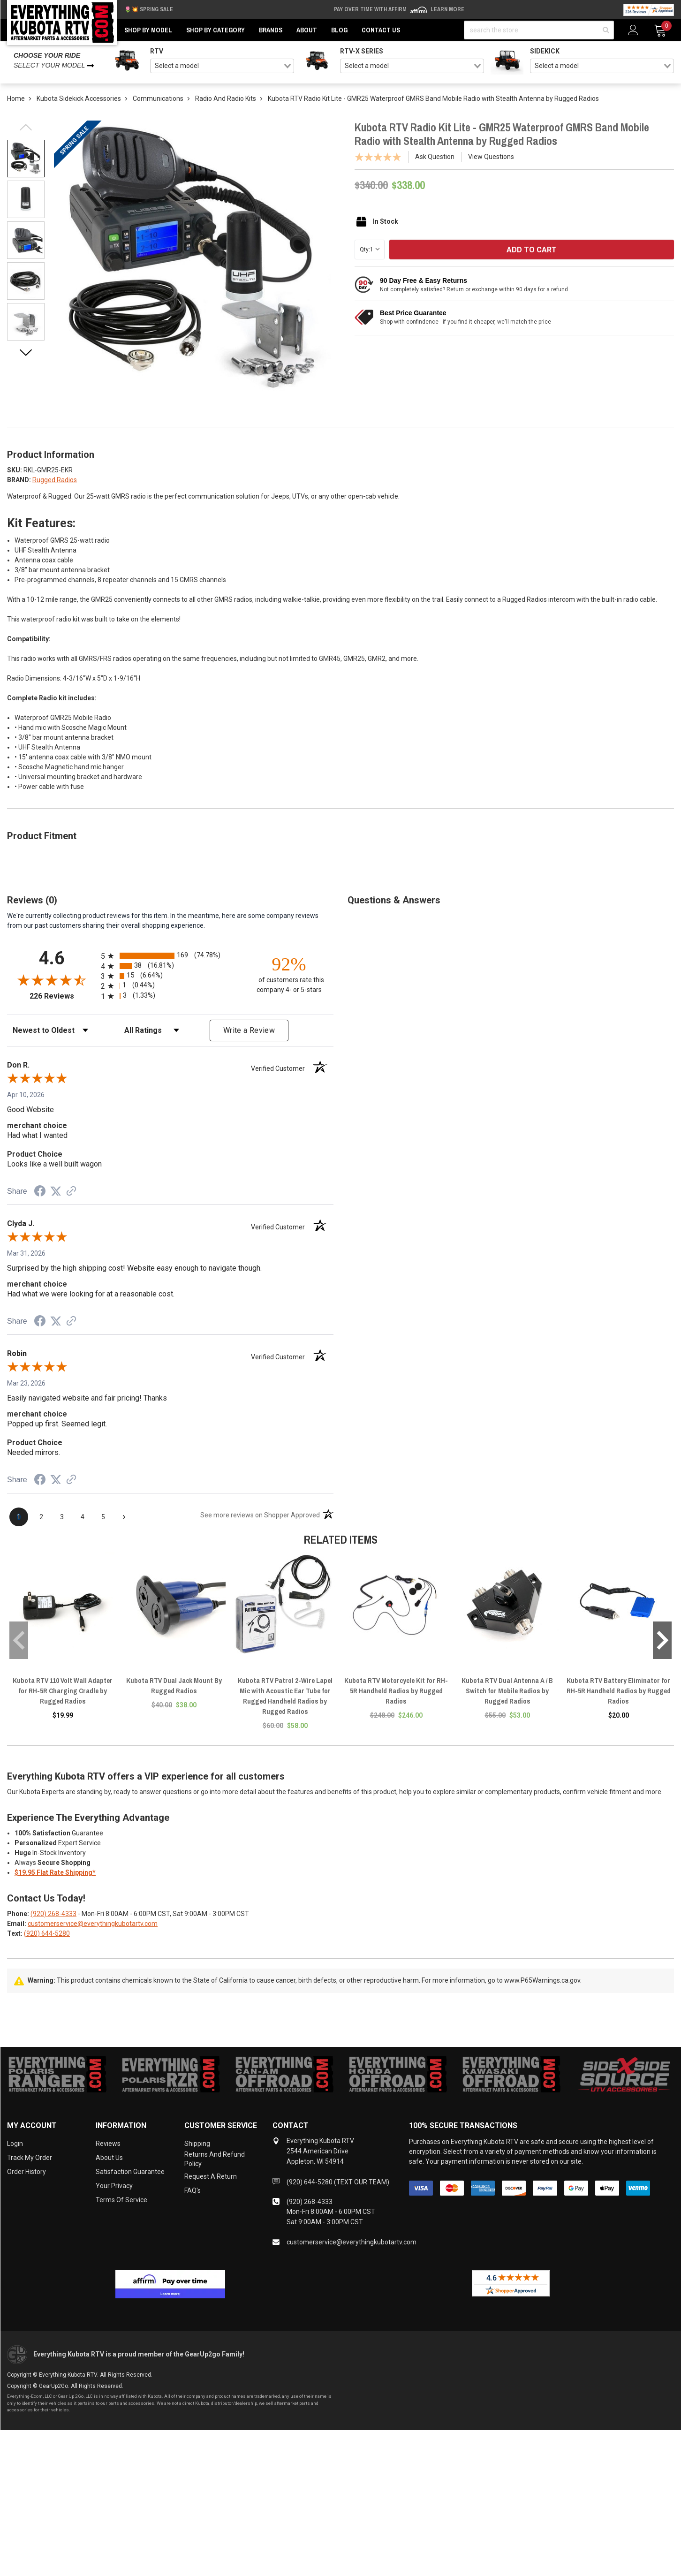  I want to click on Terms of Service, so click(121, 2200).